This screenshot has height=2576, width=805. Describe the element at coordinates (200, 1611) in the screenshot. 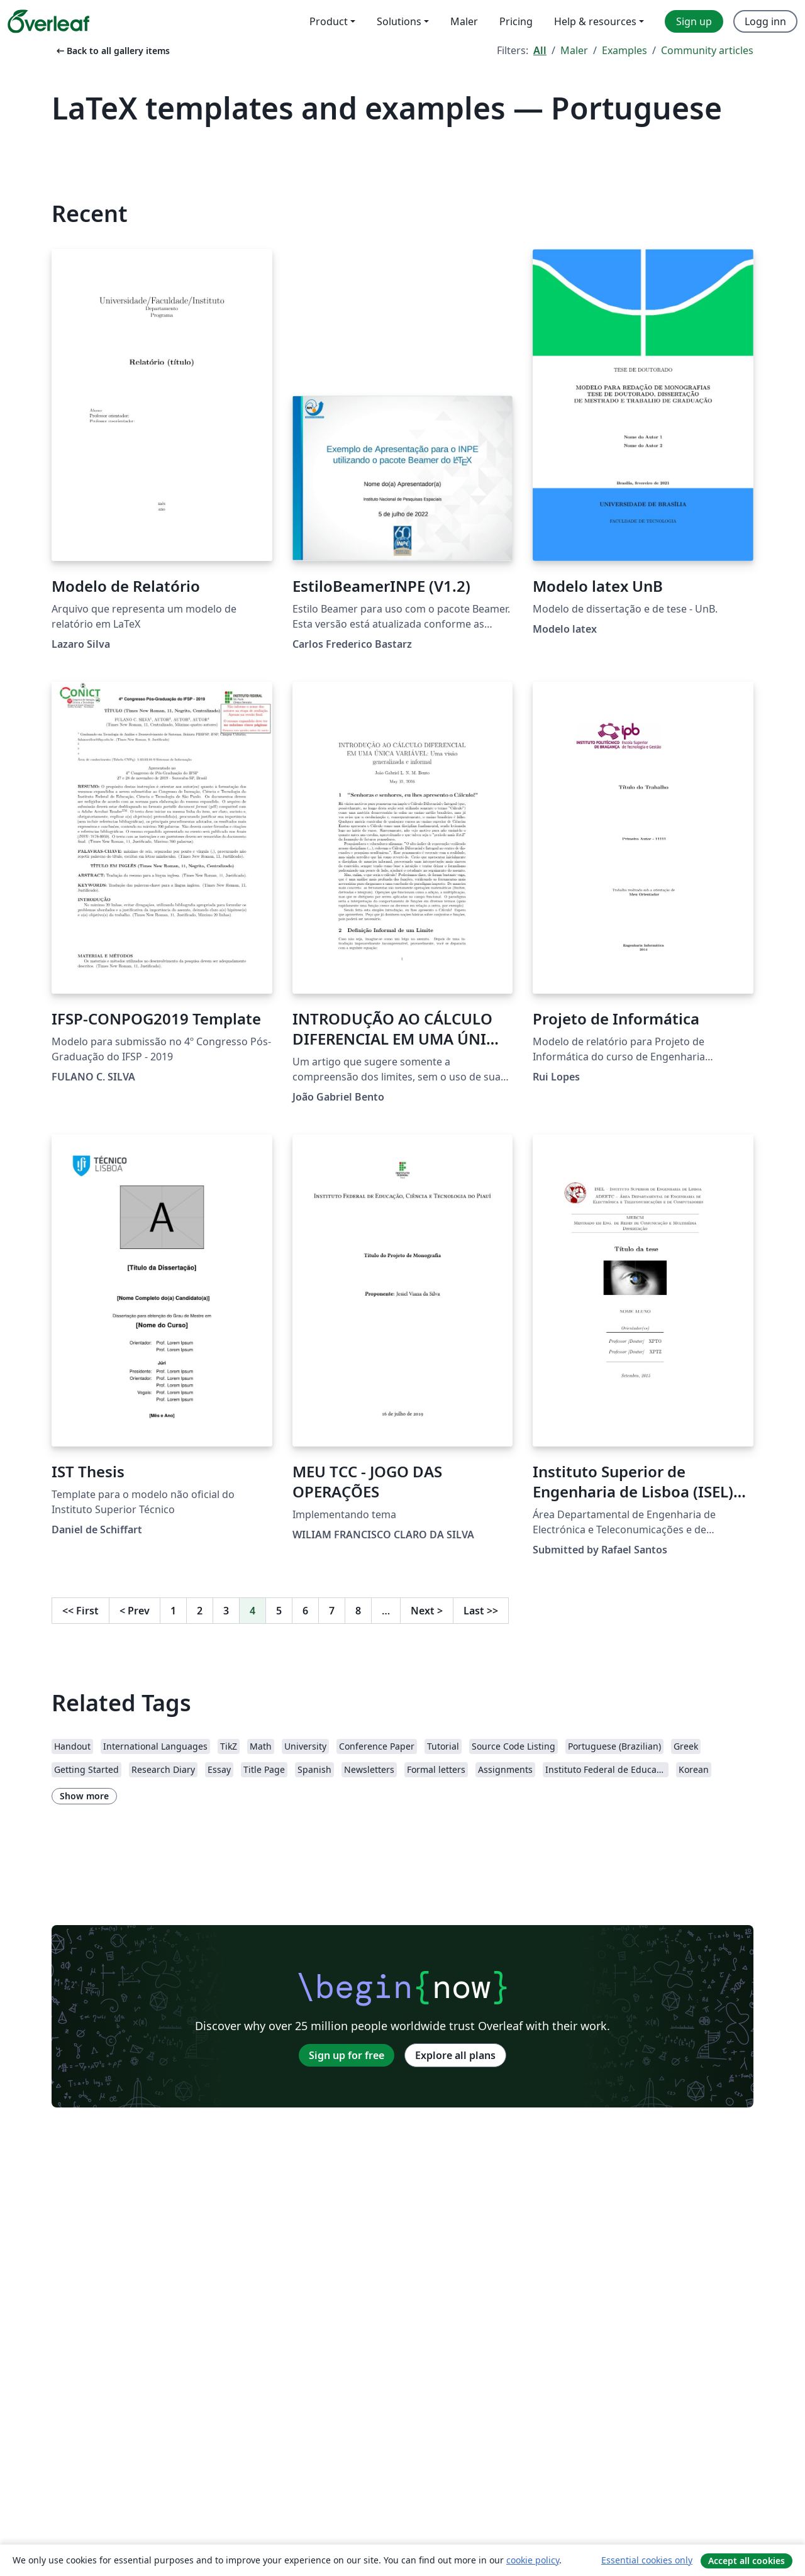

I see `2 [Go to page 2]` at that location.